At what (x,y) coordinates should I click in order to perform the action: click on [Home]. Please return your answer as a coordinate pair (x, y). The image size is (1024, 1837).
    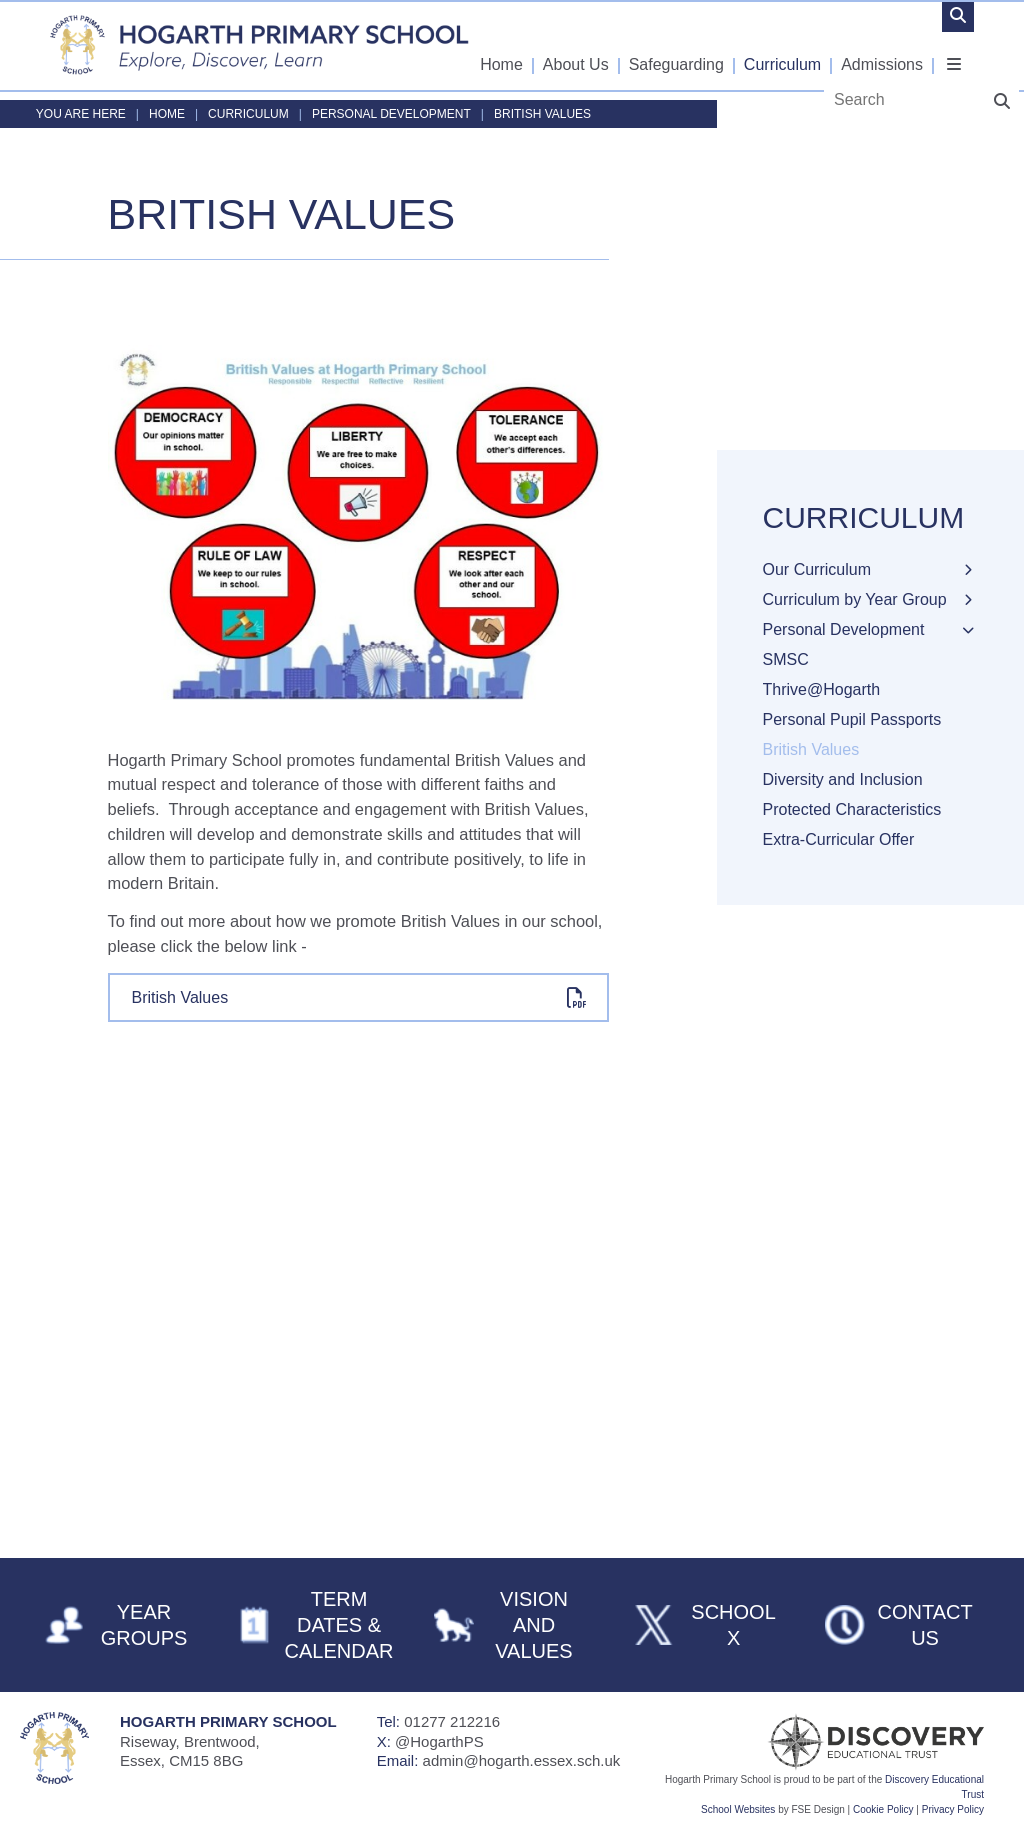
    Looking at the image, I should click on (259, 45).